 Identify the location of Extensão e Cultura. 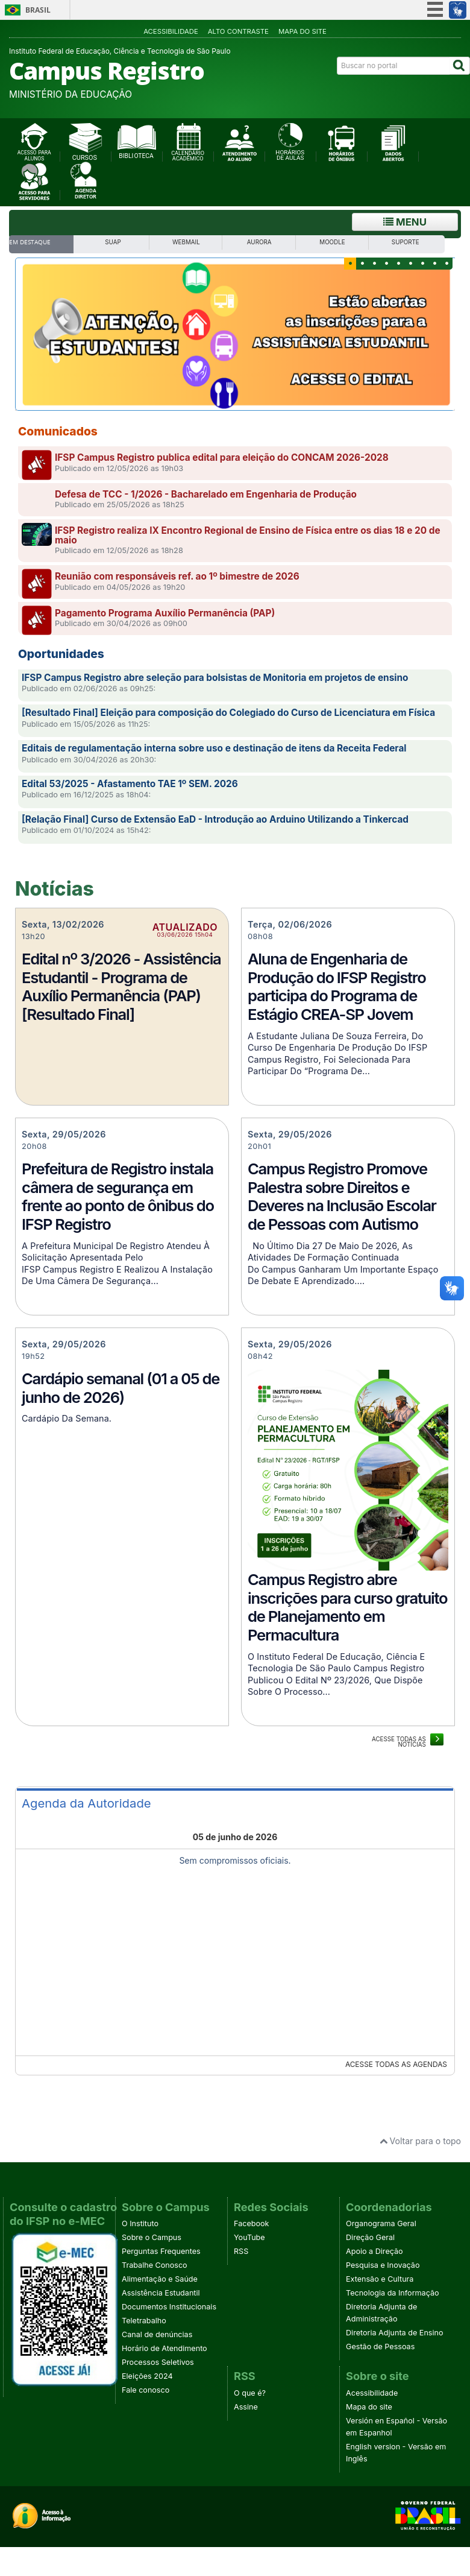
(379, 2278).